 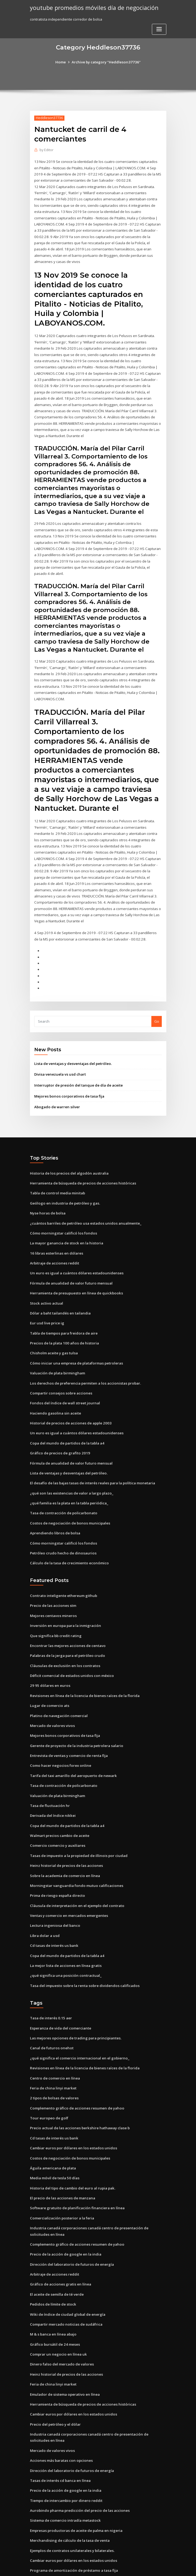 I want to click on Tasa de interés 0.15 aer, so click(x=50, y=1984).